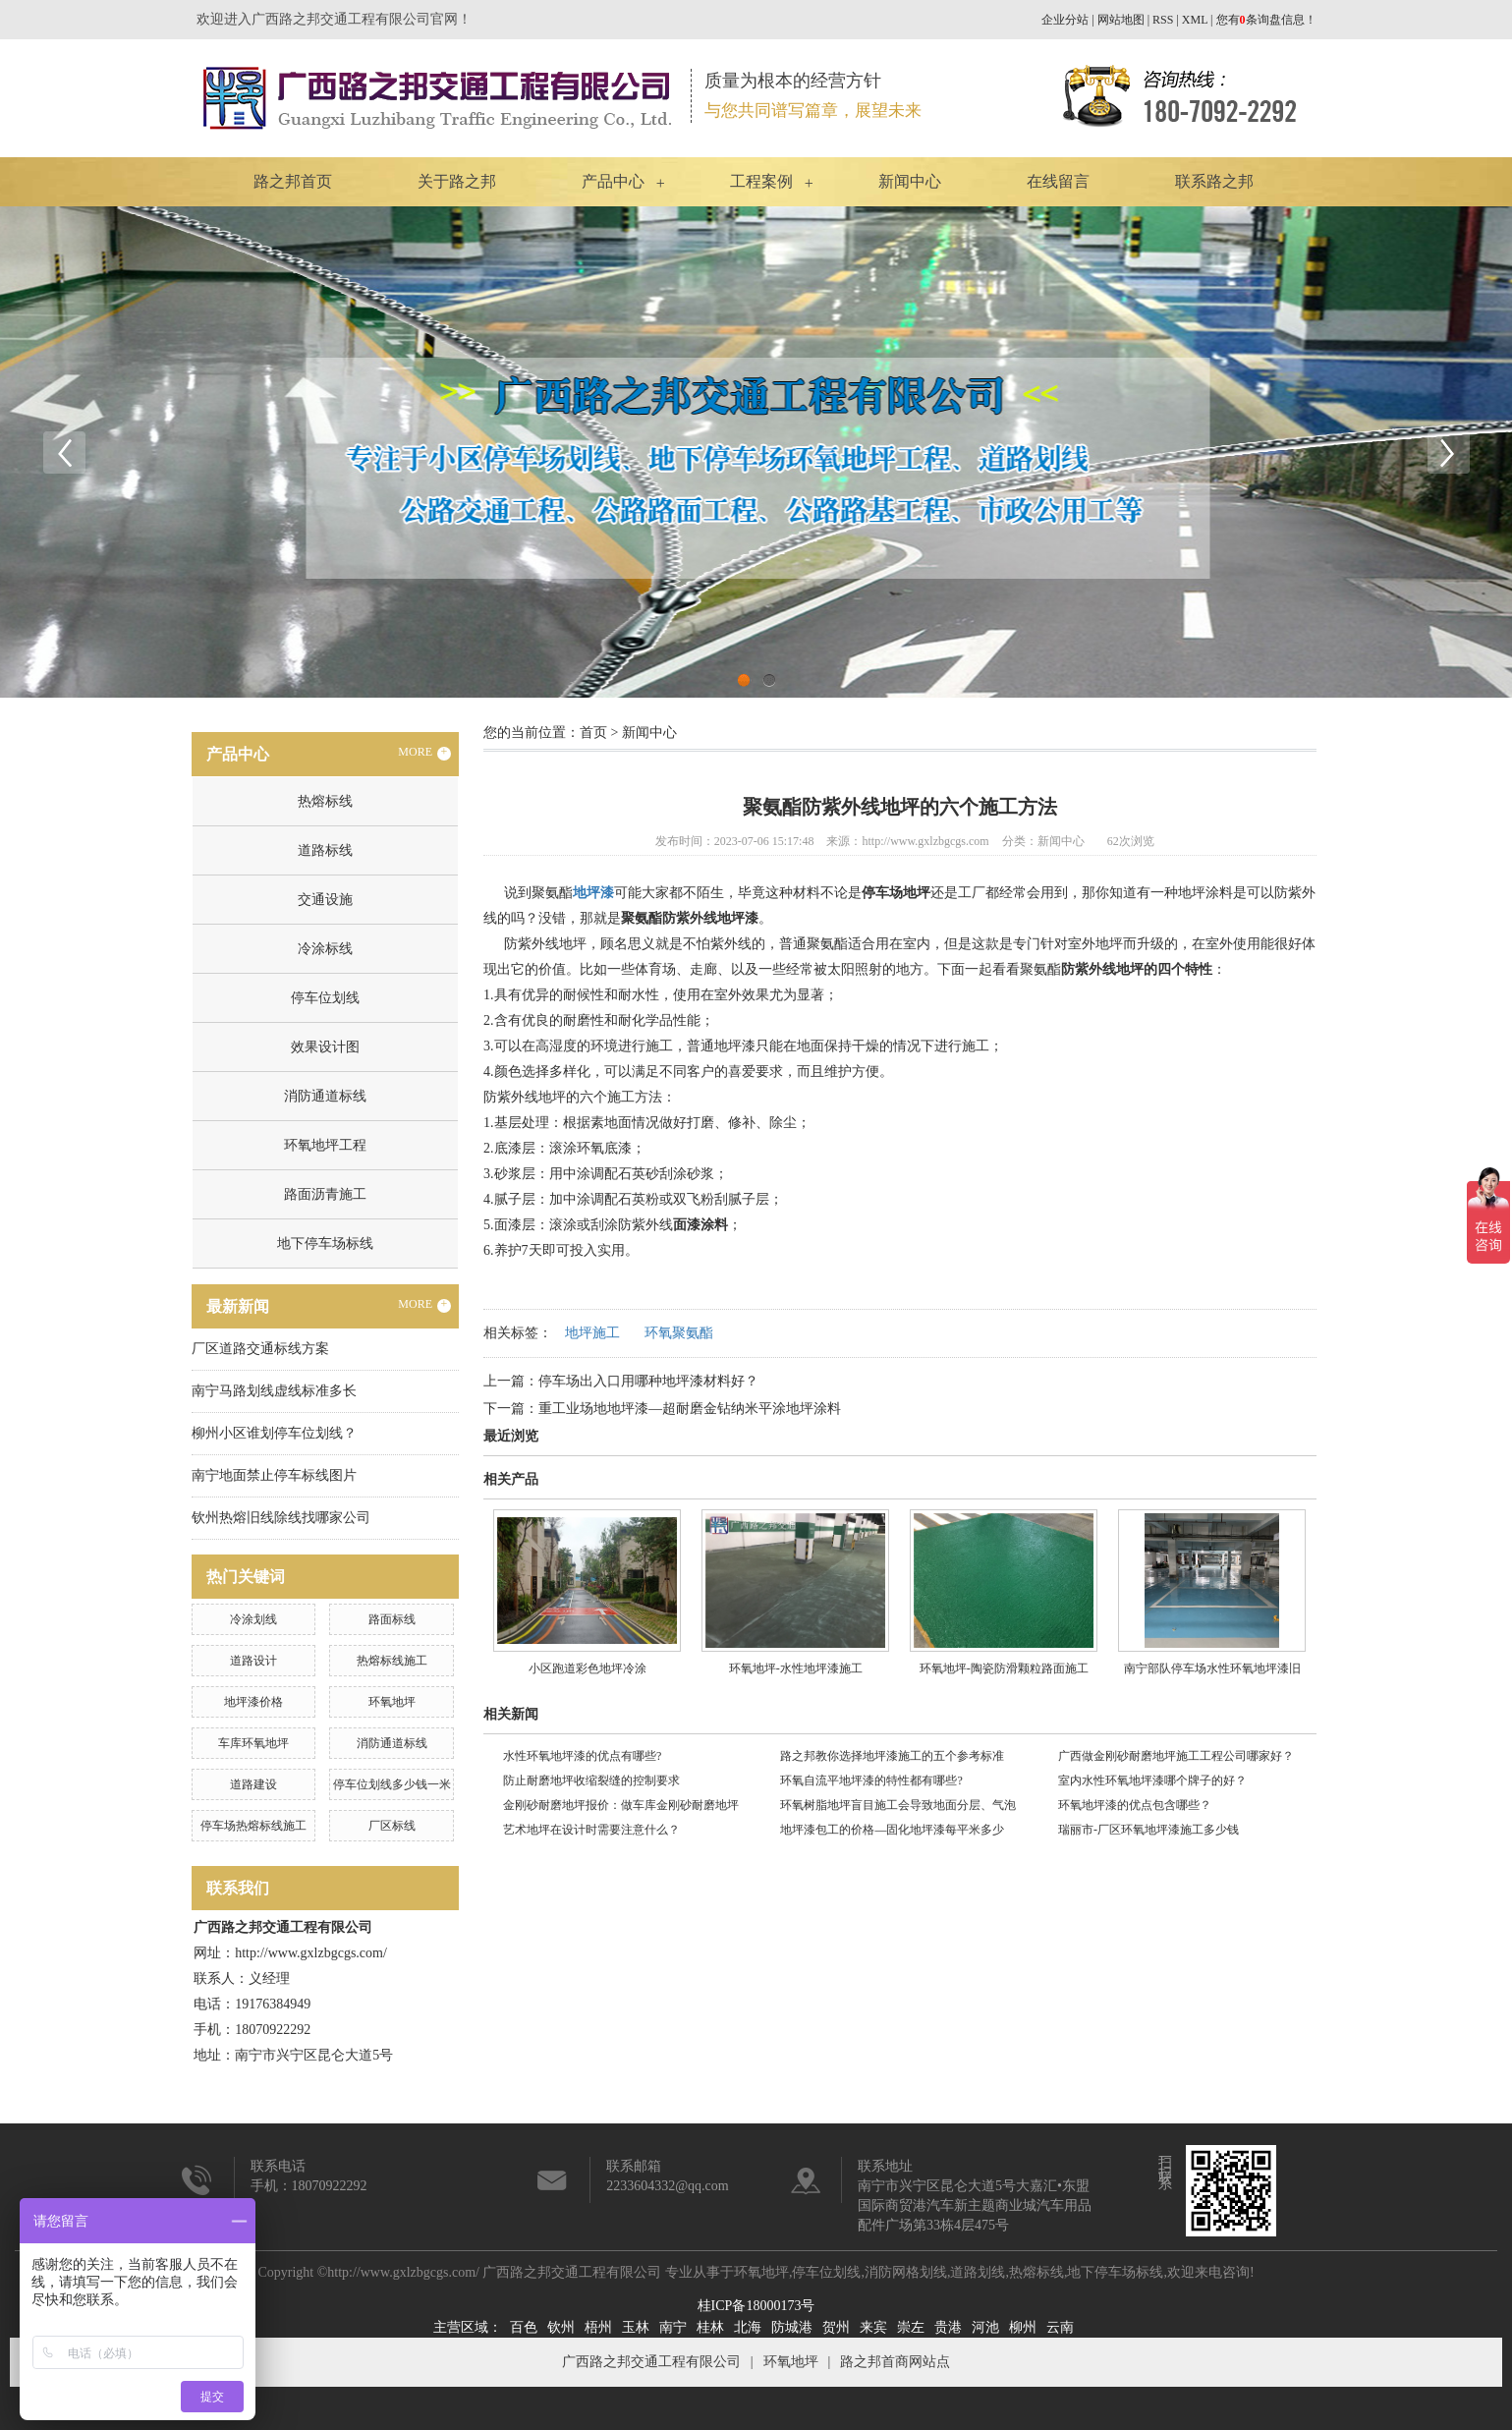  What do you see at coordinates (253, 1702) in the screenshot?
I see `地坪漆价格` at bounding box center [253, 1702].